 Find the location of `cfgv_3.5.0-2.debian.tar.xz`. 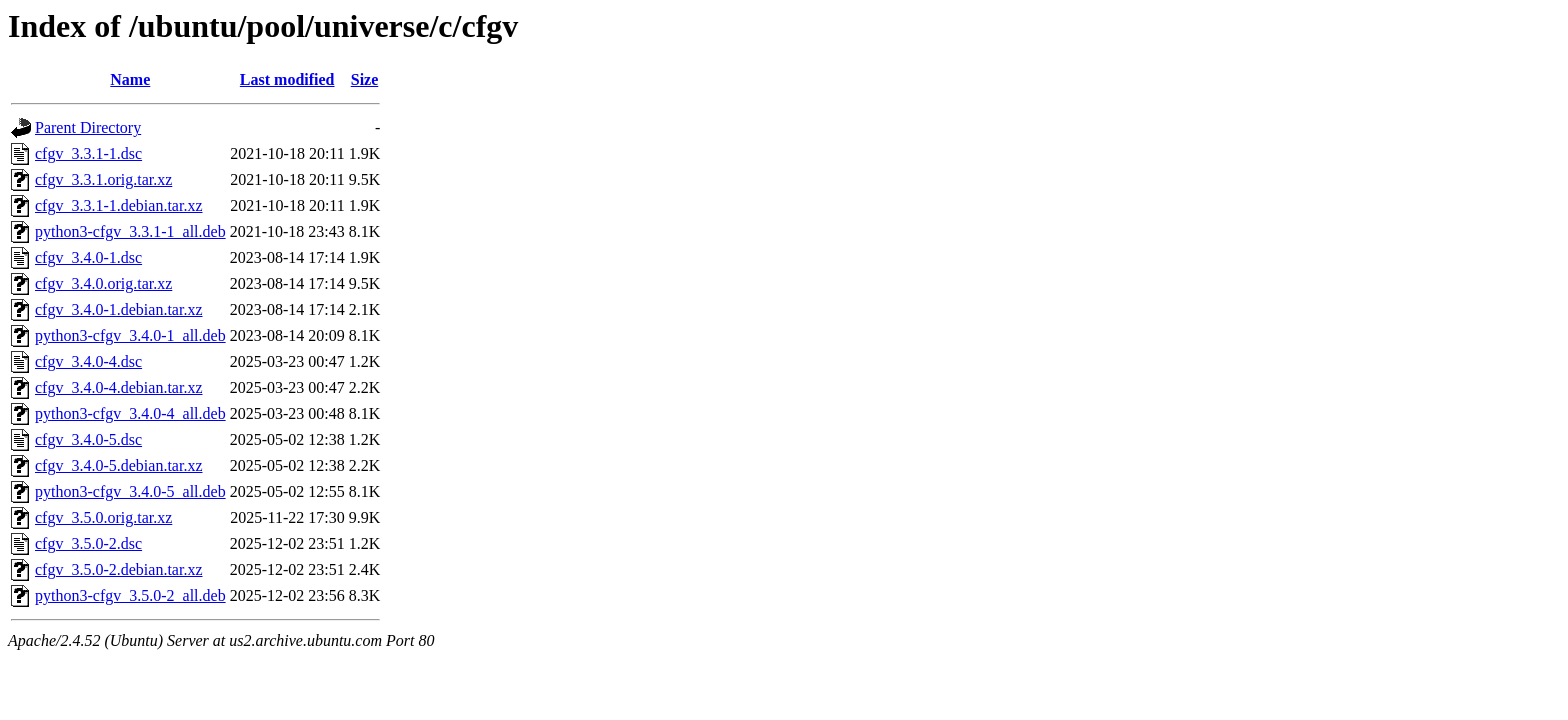

cfgv_3.5.0-2.debian.tar.xz is located at coordinates (119, 569).